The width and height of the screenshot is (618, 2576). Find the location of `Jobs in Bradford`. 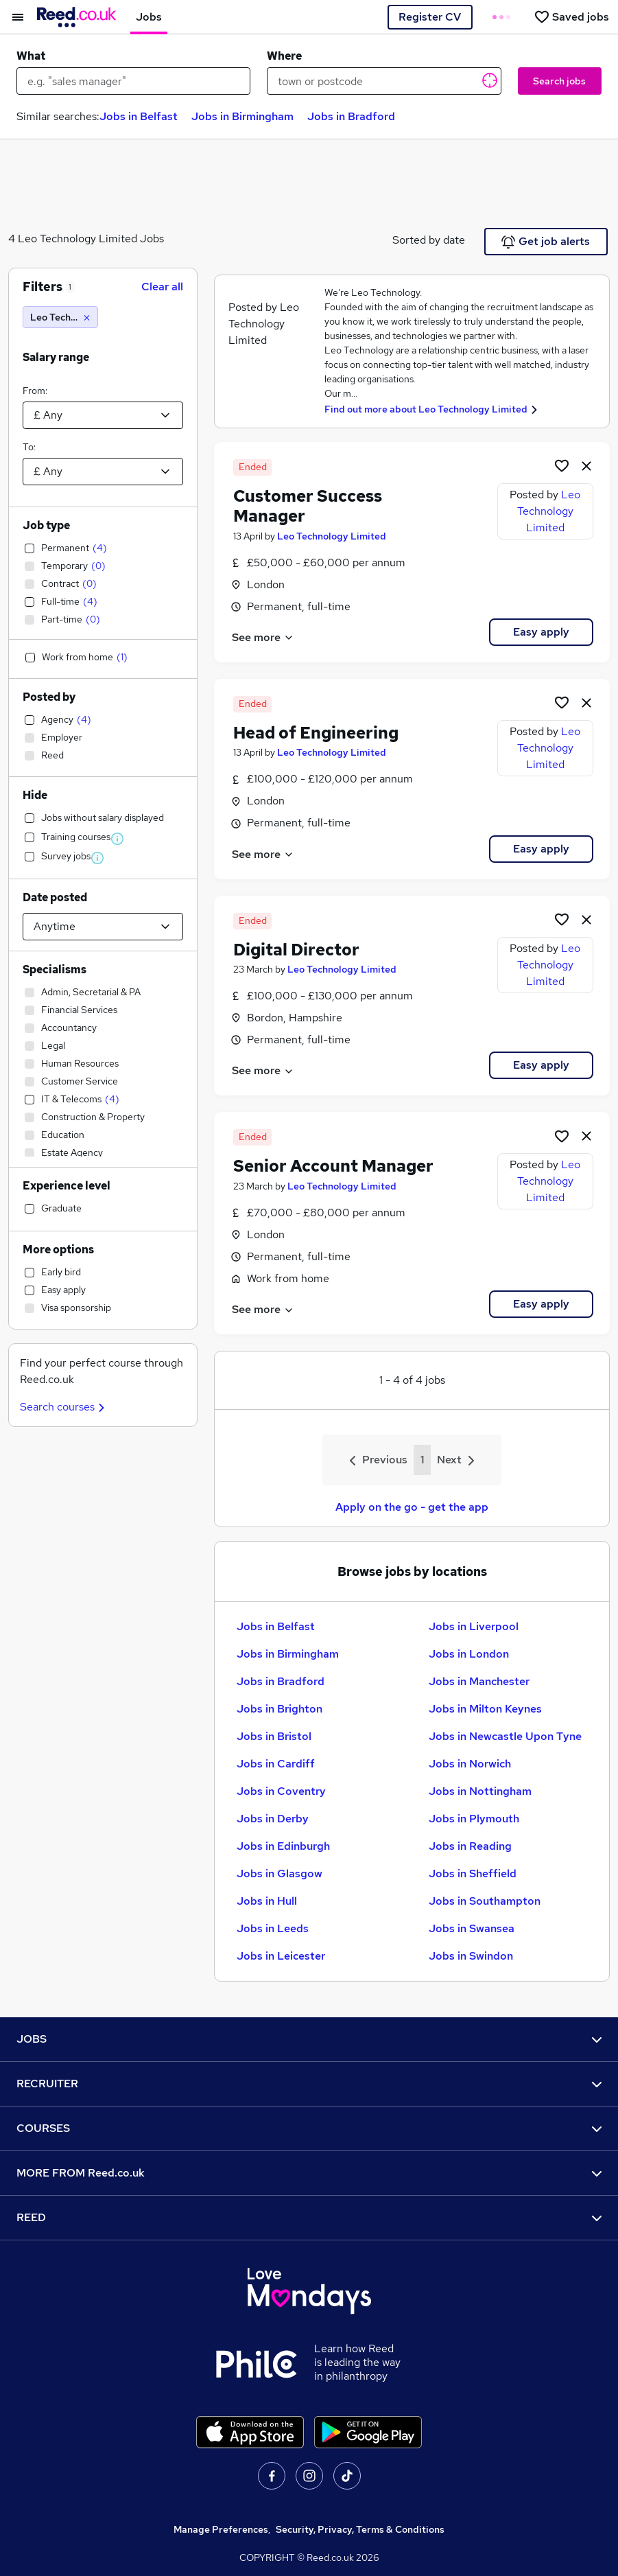

Jobs in Bradford is located at coordinates (351, 116).